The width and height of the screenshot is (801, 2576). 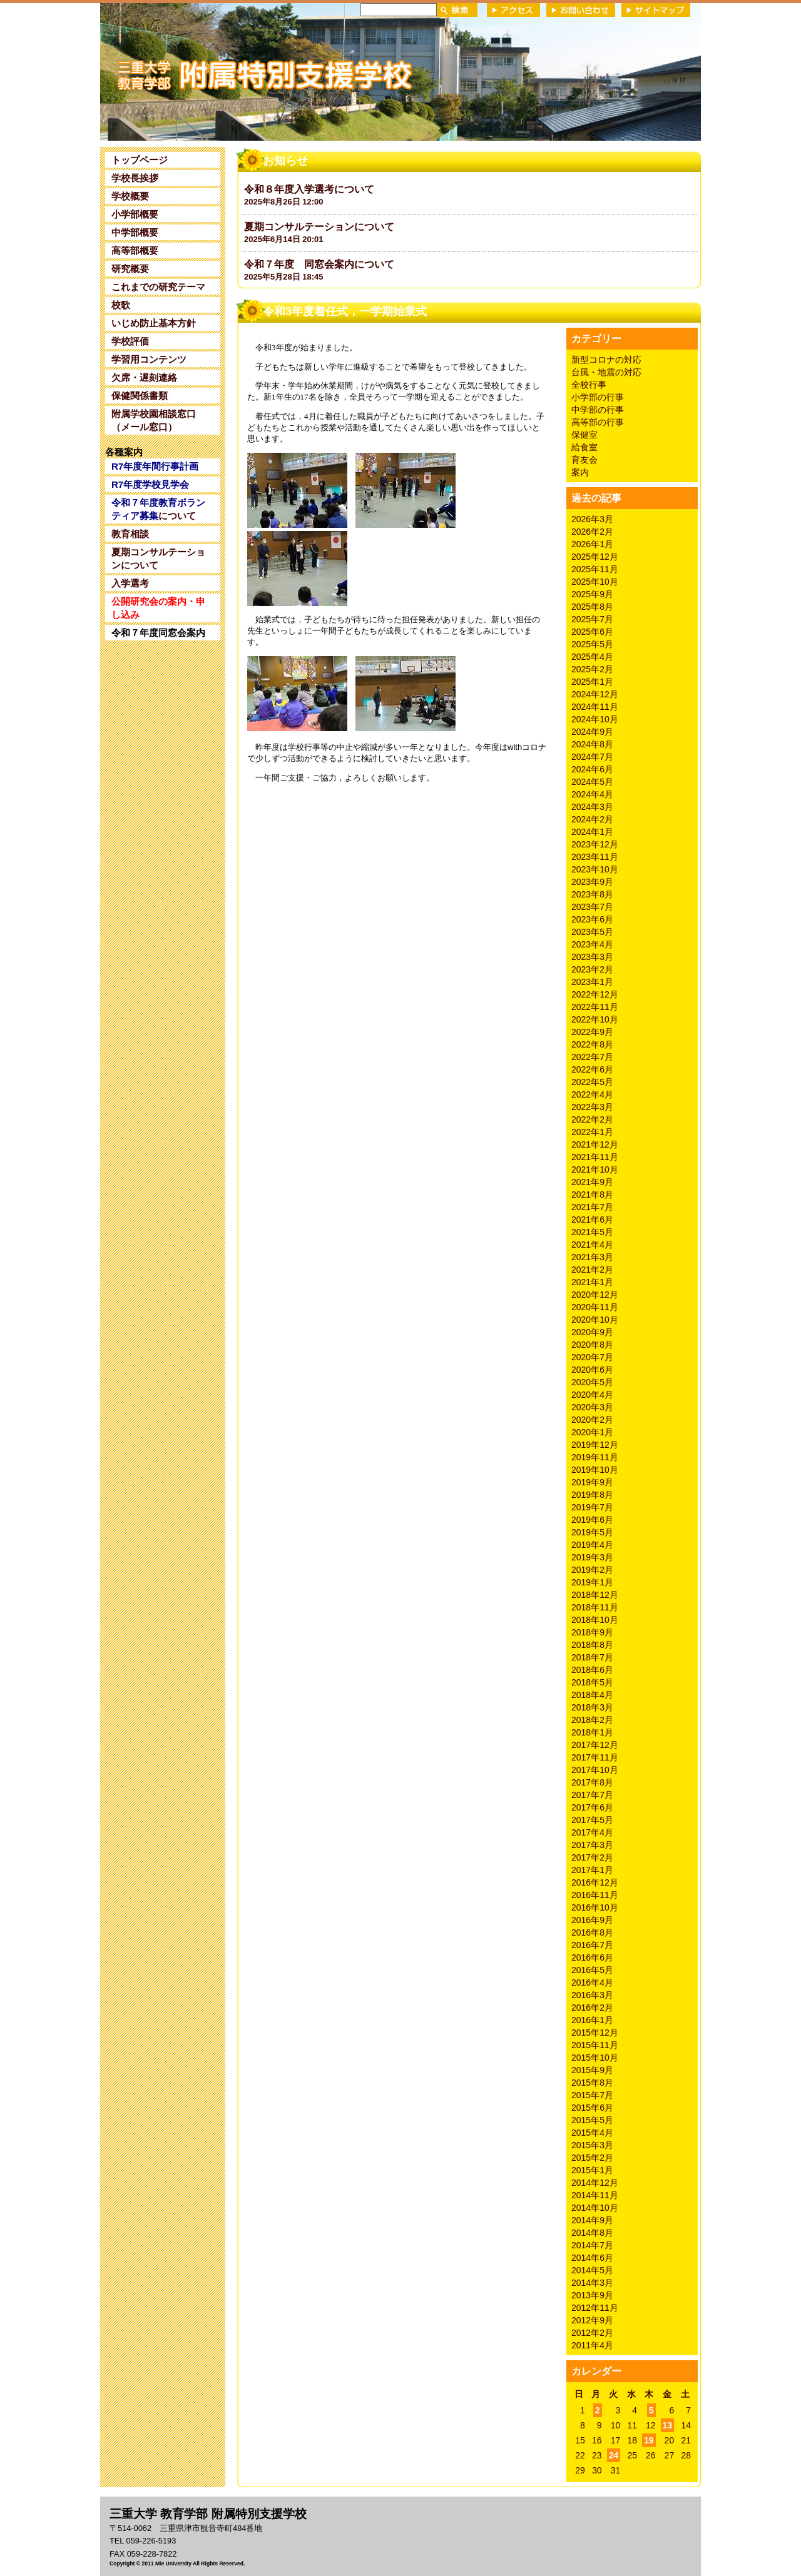 What do you see at coordinates (584, 460) in the screenshot?
I see `育友会` at bounding box center [584, 460].